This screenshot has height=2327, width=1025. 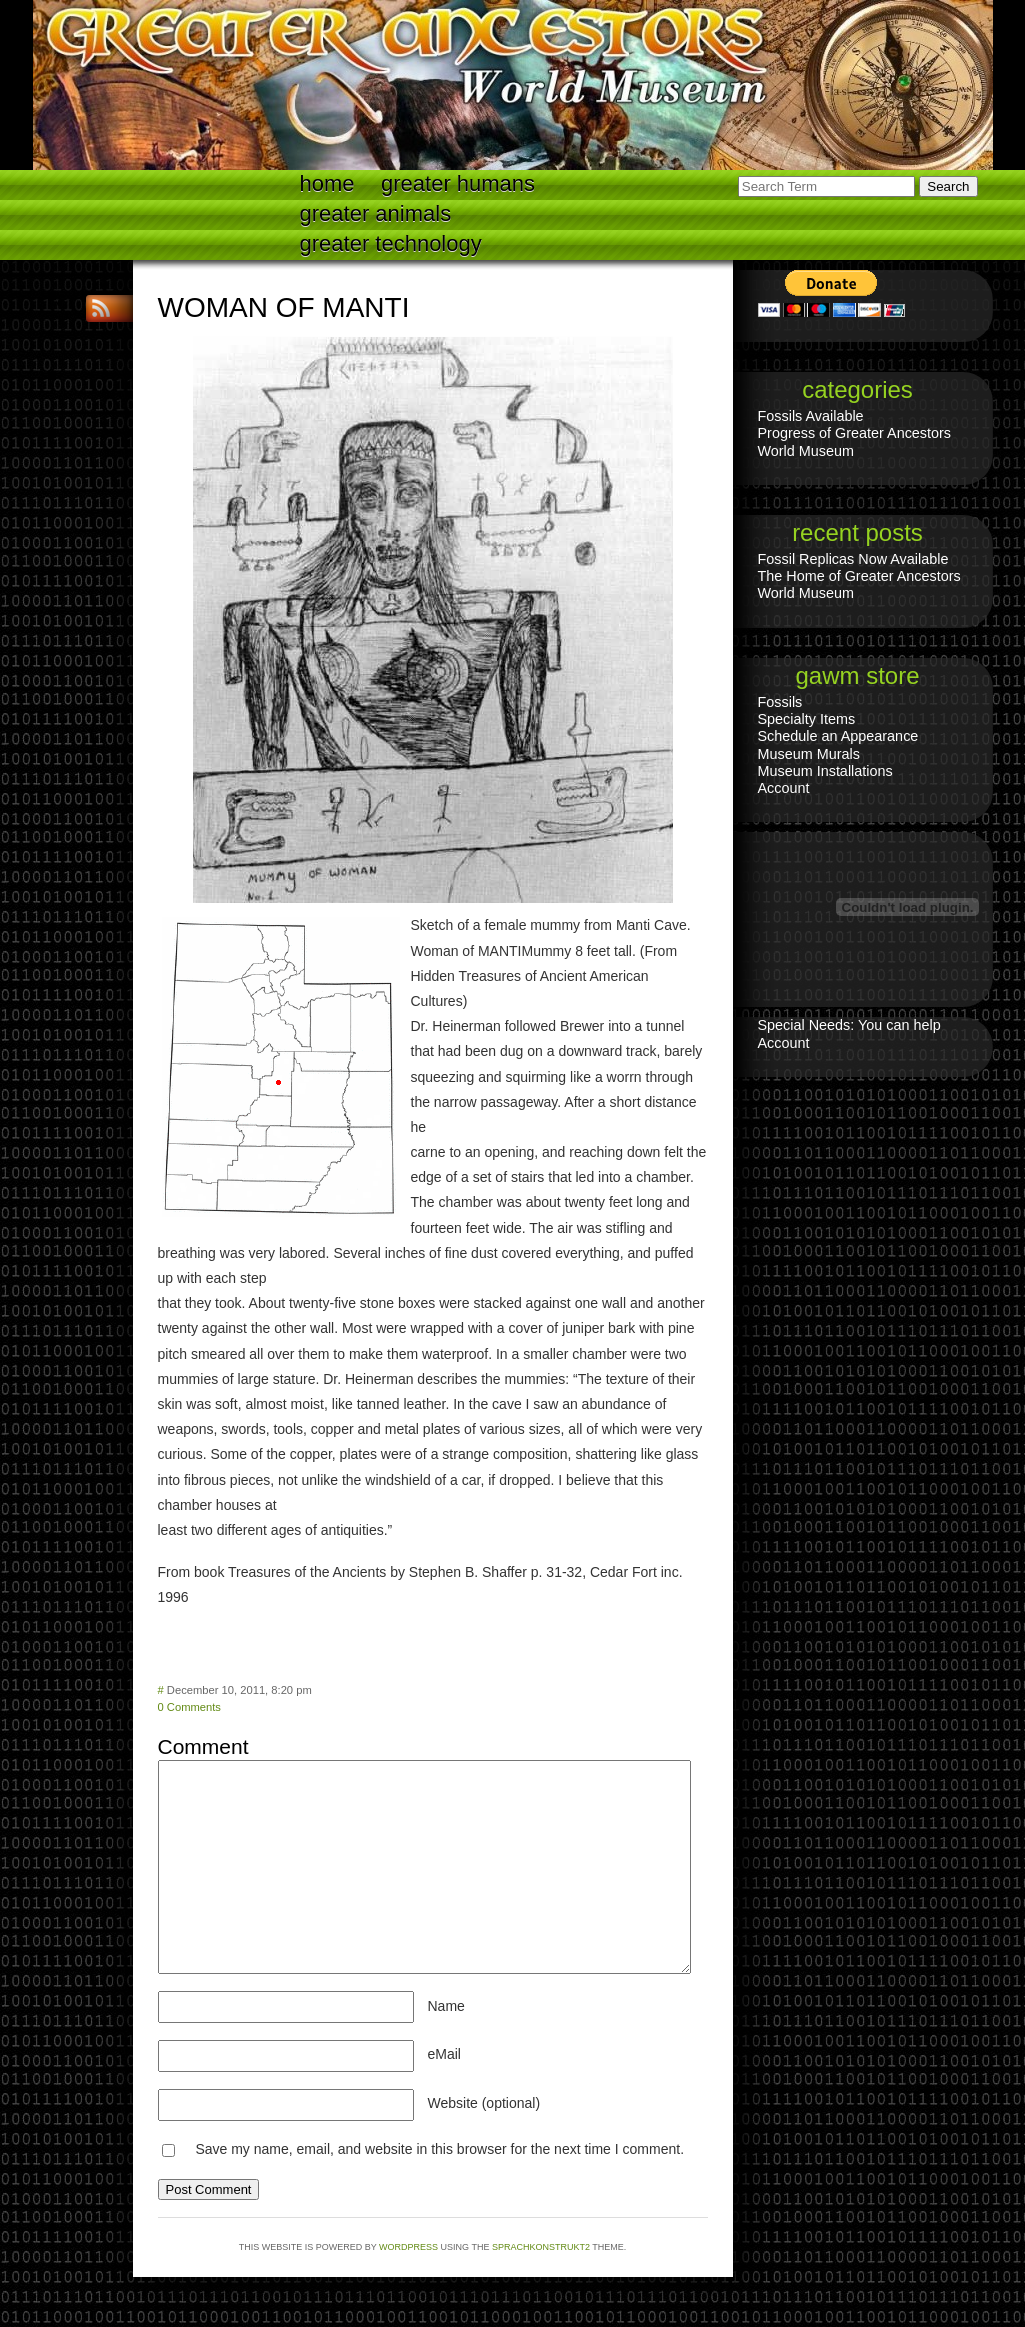 What do you see at coordinates (780, 702) in the screenshot?
I see `Fossils` at bounding box center [780, 702].